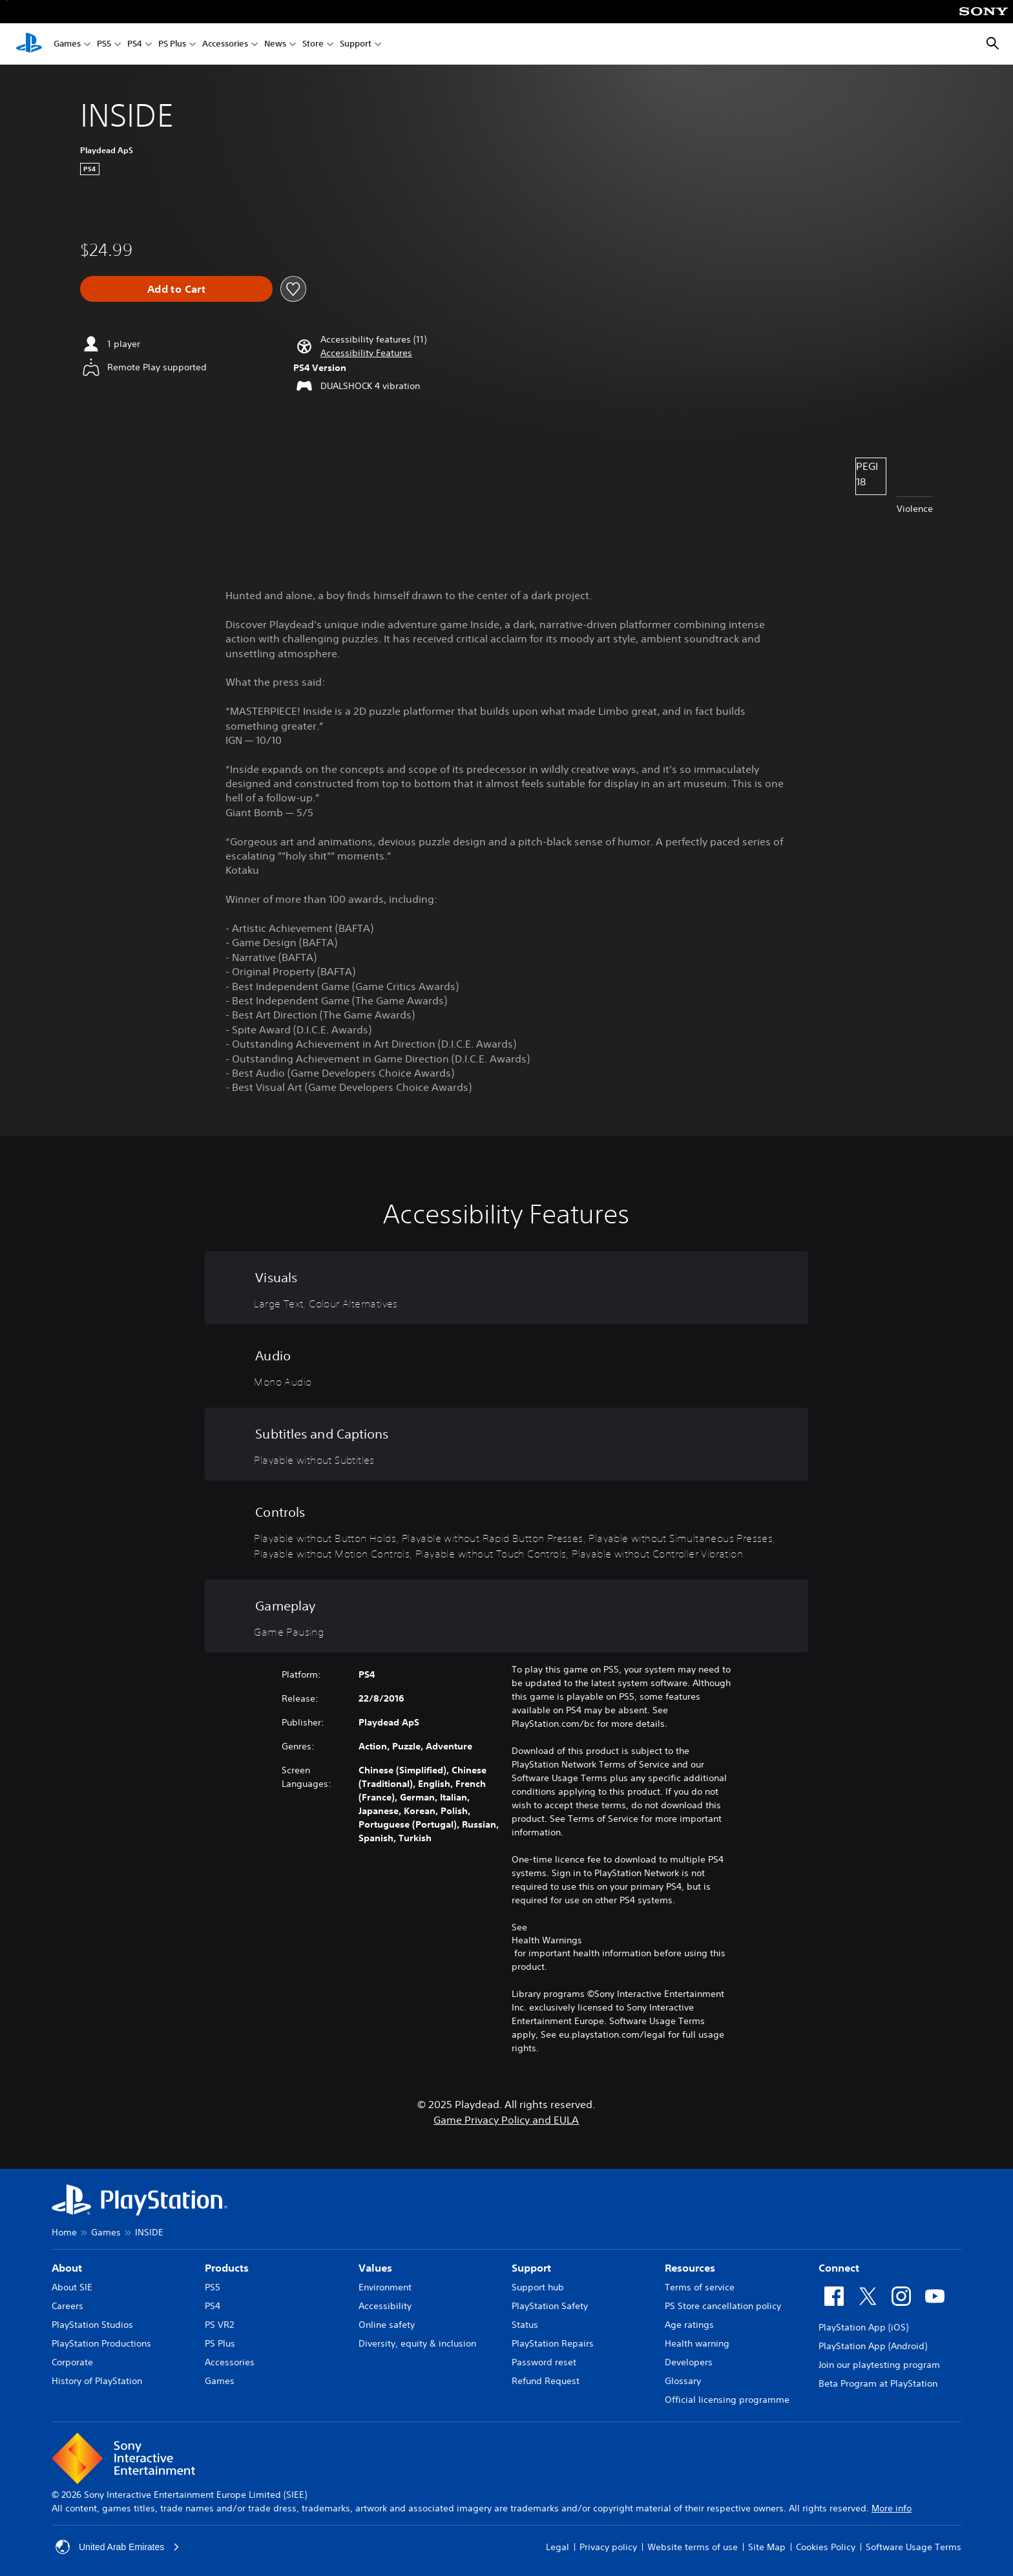 Image resolution: width=1013 pixels, height=2576 pixels. Describe the element at coordinates (546, 2381) in the screenshot. I see `Refund Request` at that location.